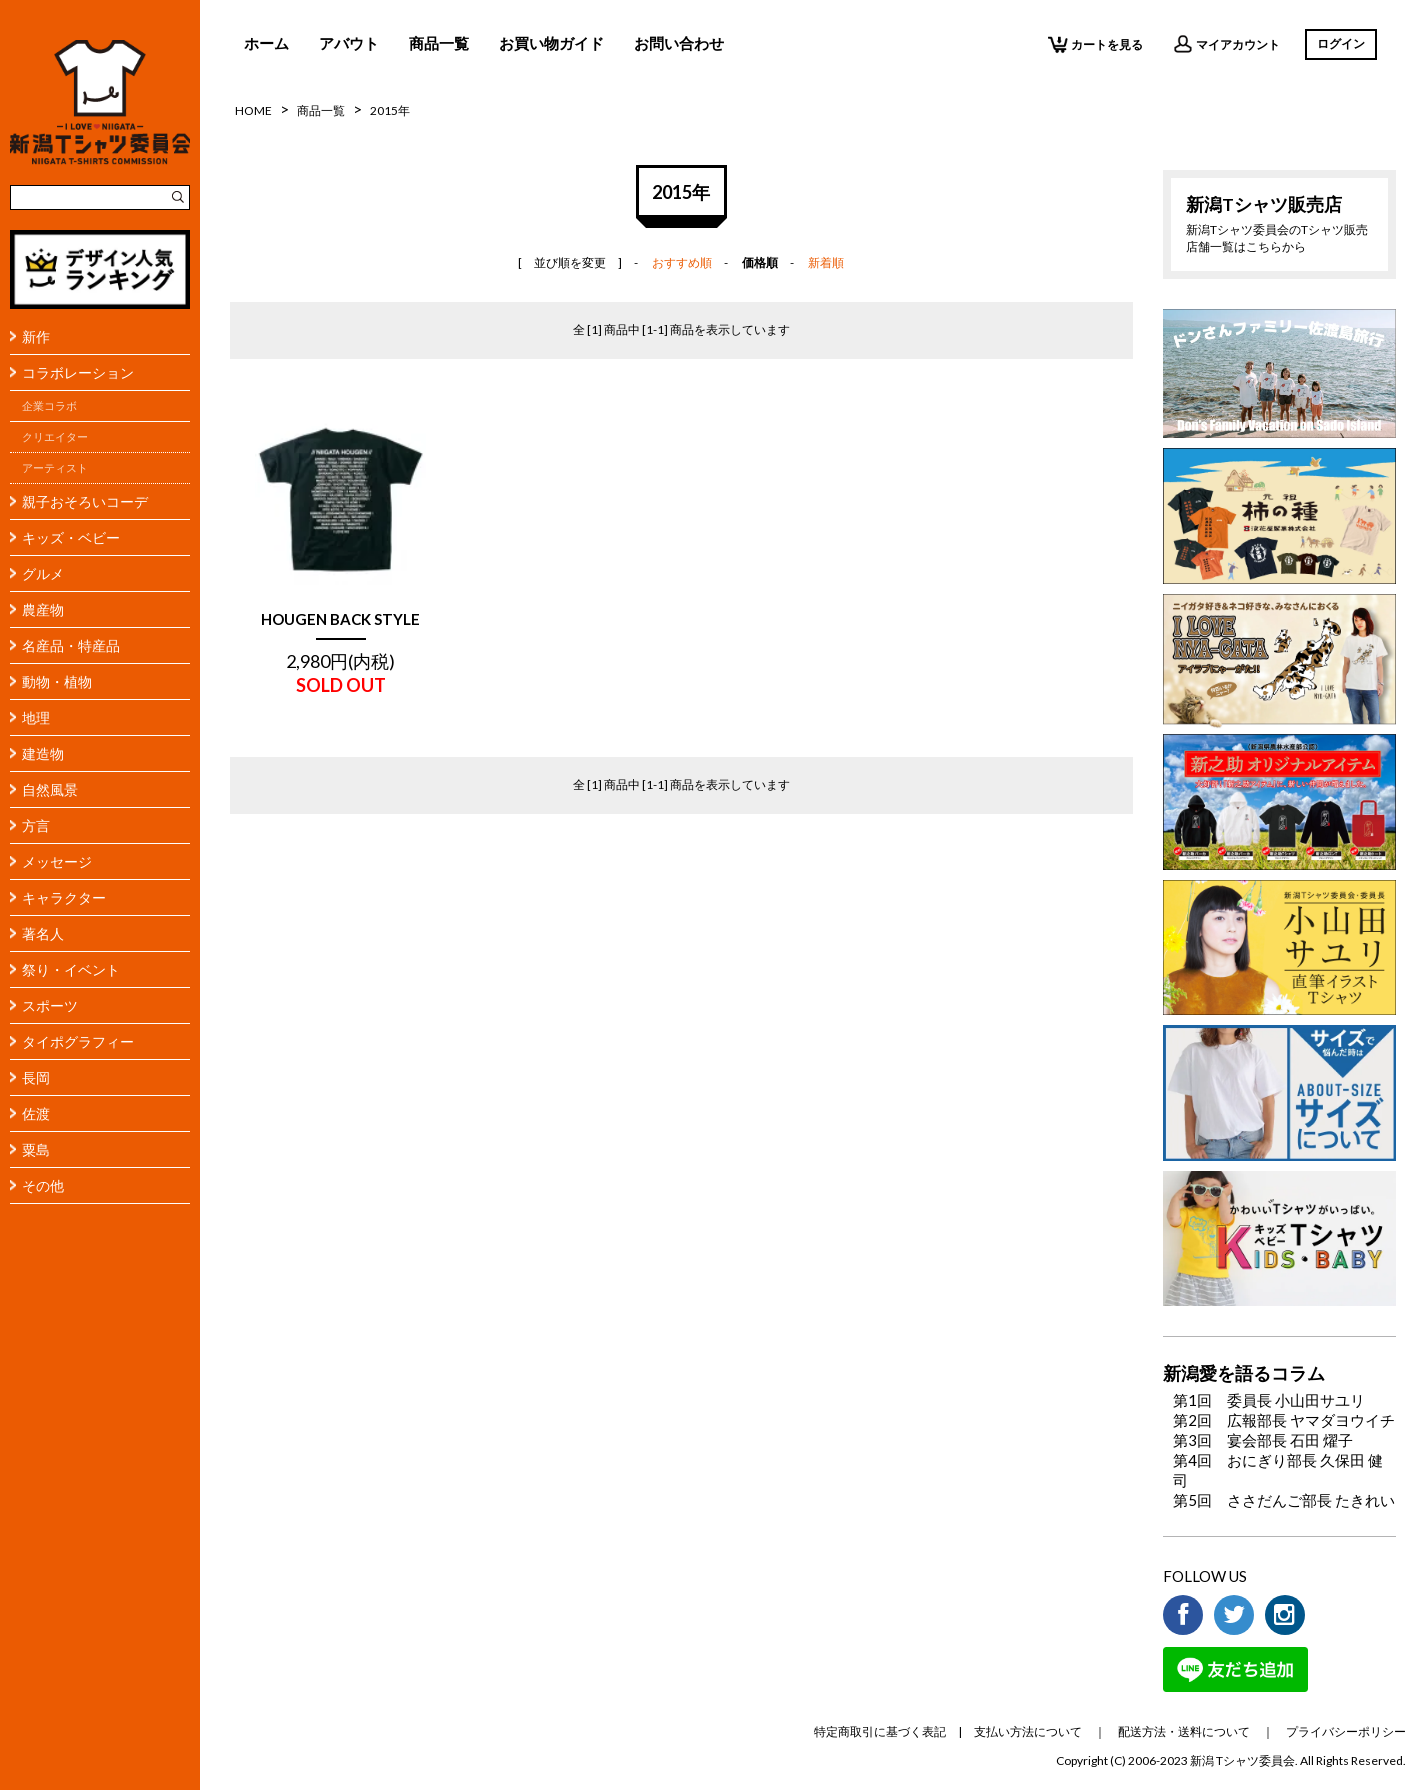  I want to click on 第5回 ささだんご部長 たきれい, so click(1284, 1500).